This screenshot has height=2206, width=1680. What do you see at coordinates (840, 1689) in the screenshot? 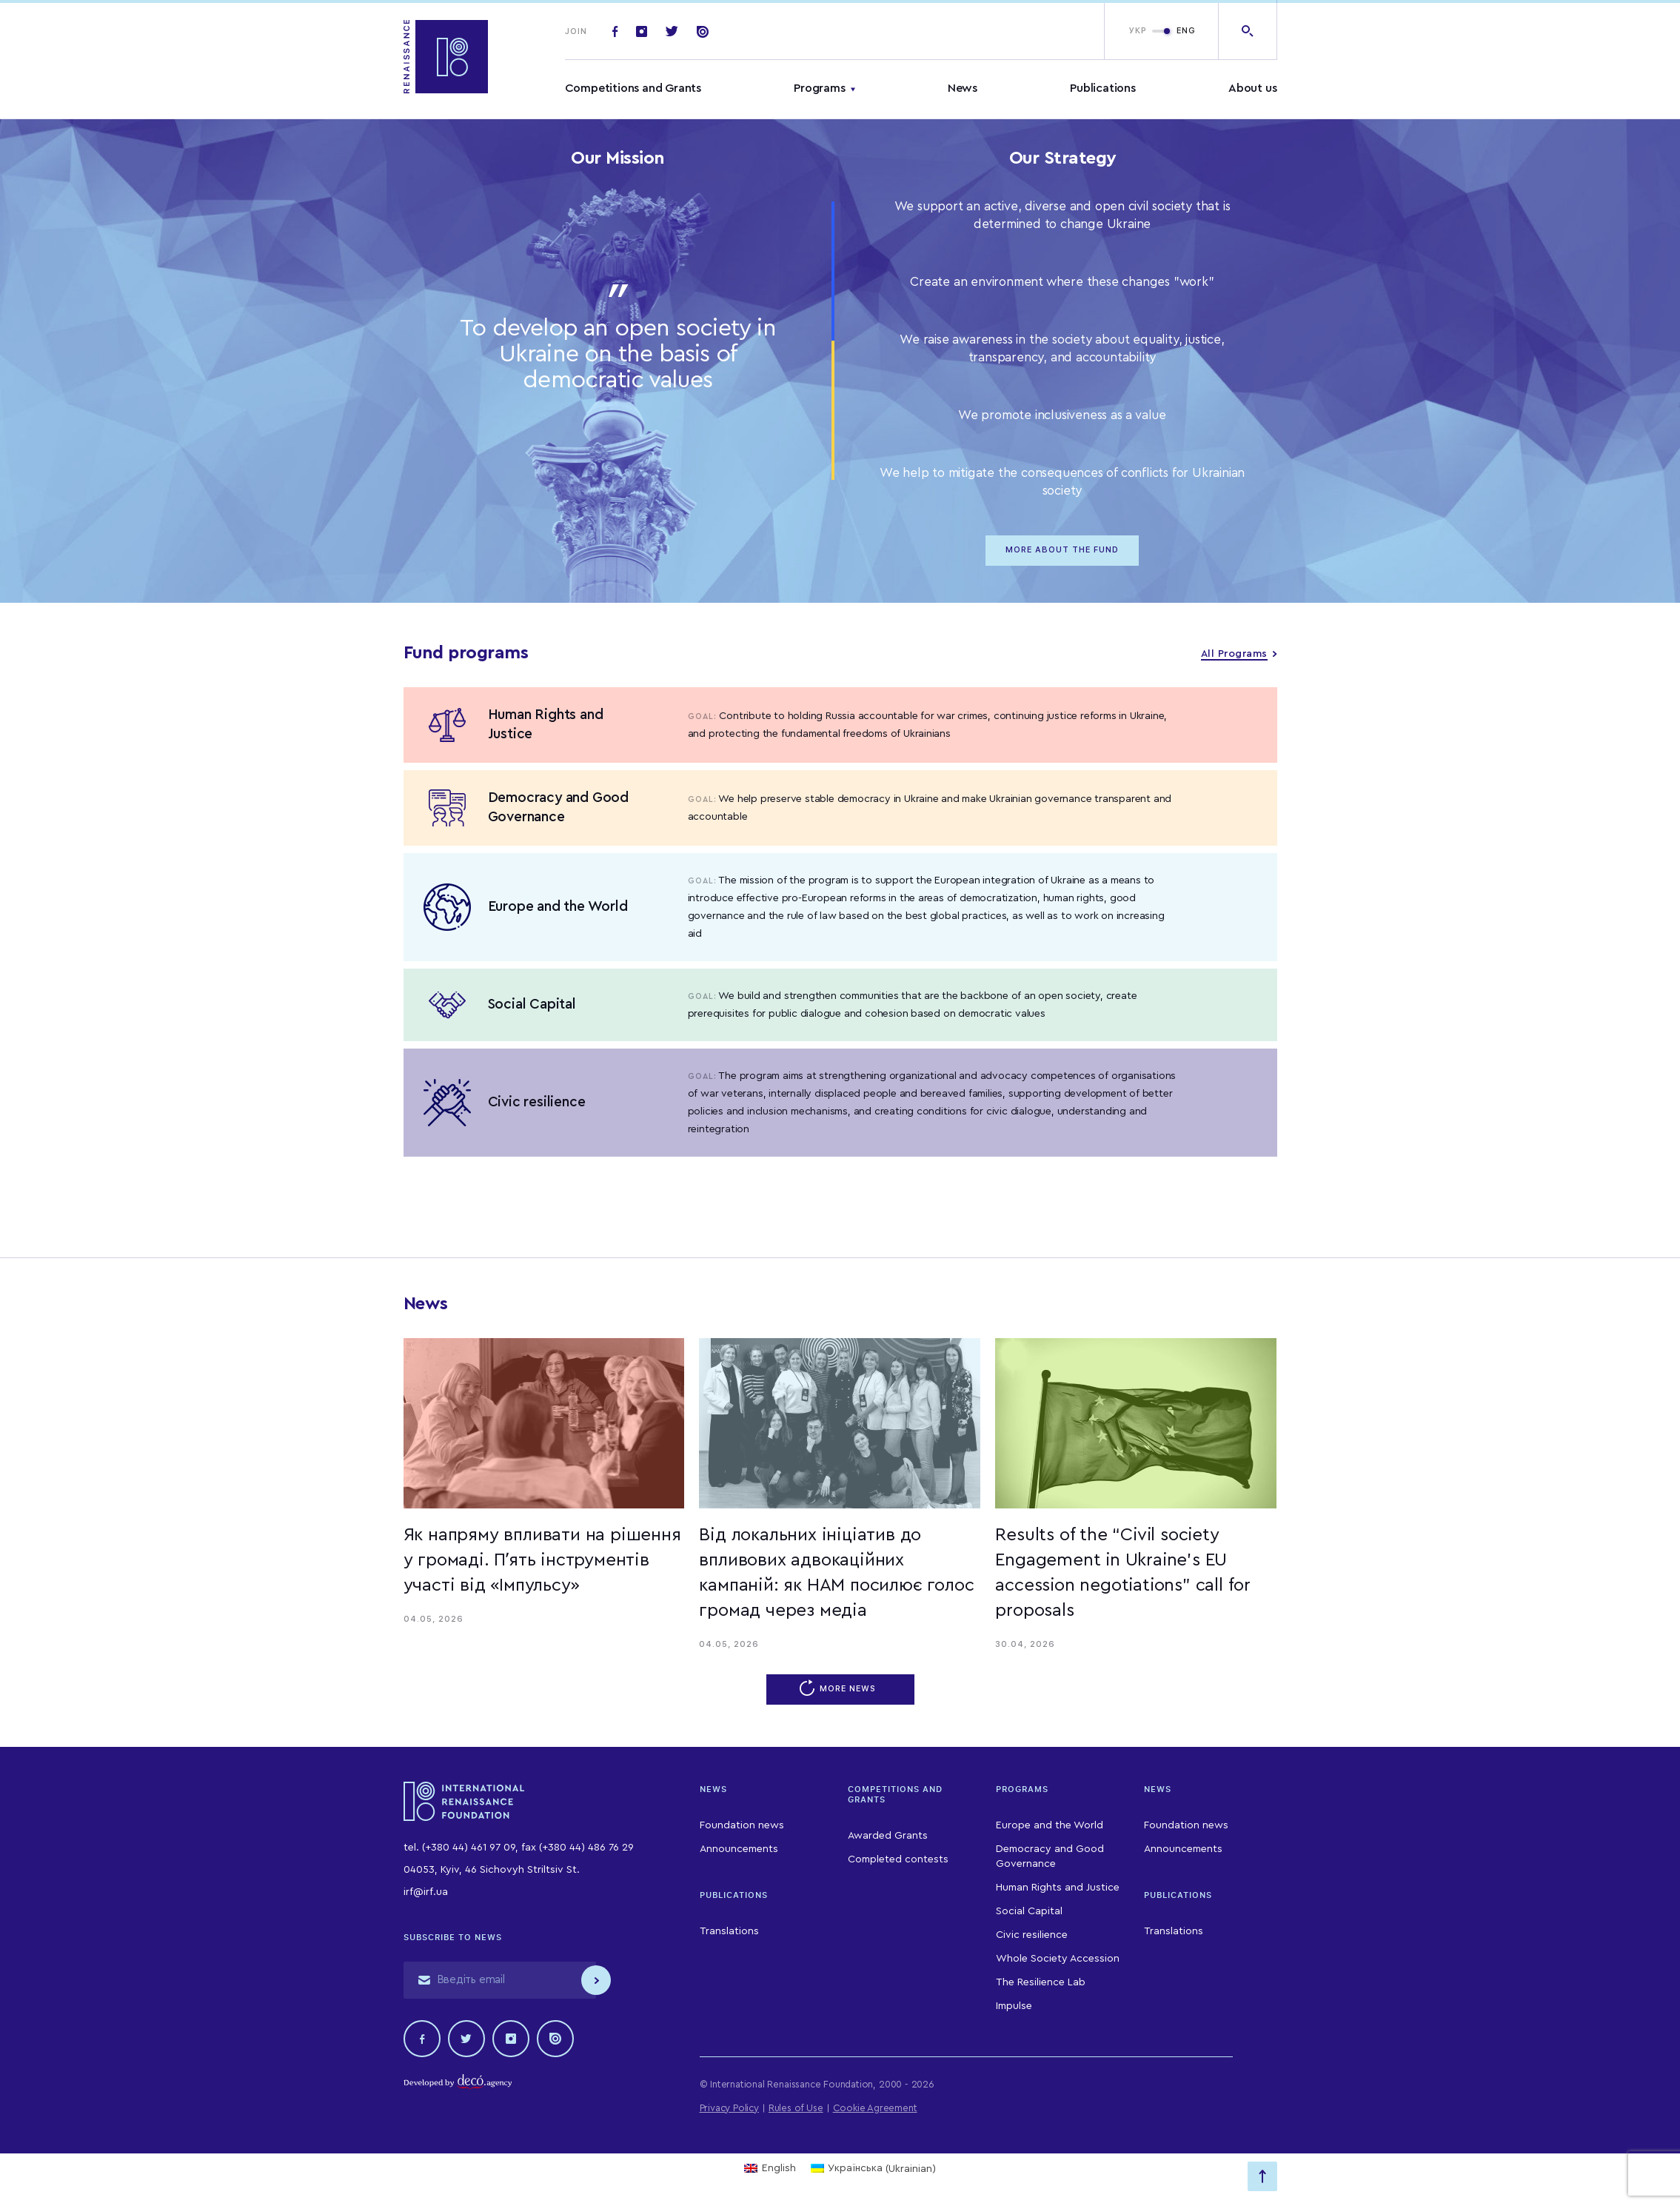
I see `More news` at bounding box center [840, 1689].